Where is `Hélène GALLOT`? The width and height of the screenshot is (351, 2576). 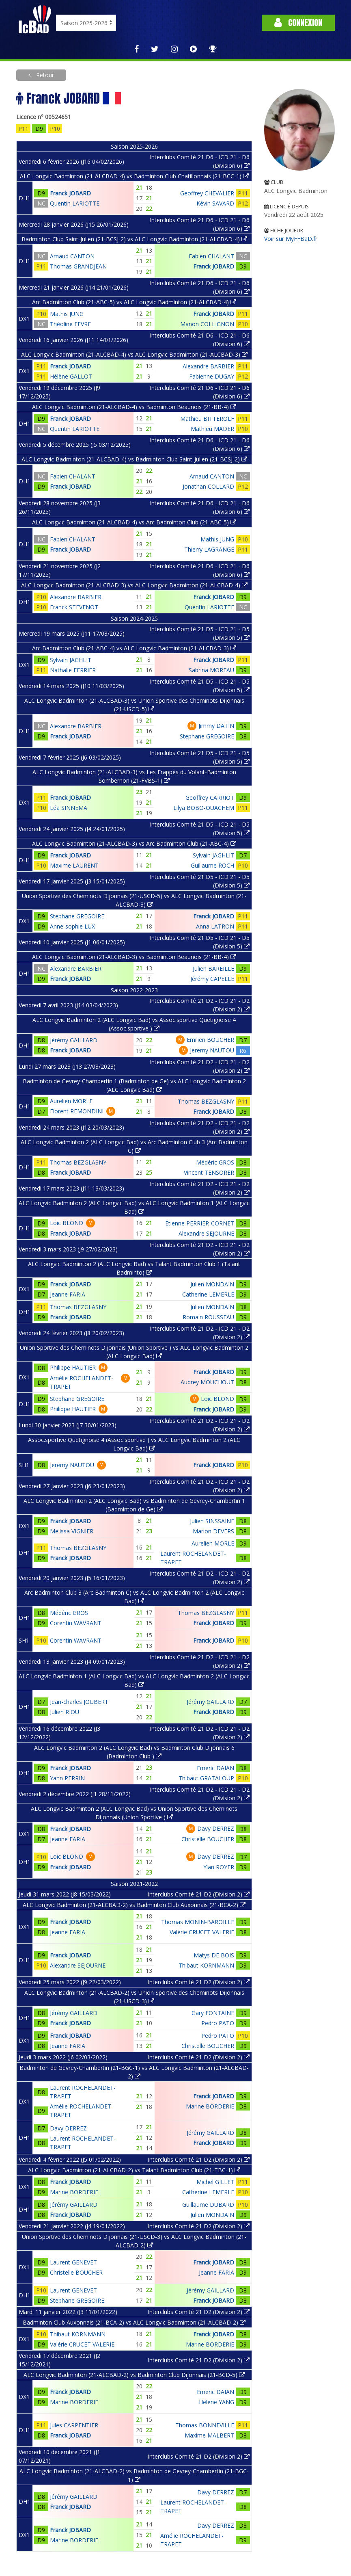 Hélène GALLOT is located at coordinates (71, 376).